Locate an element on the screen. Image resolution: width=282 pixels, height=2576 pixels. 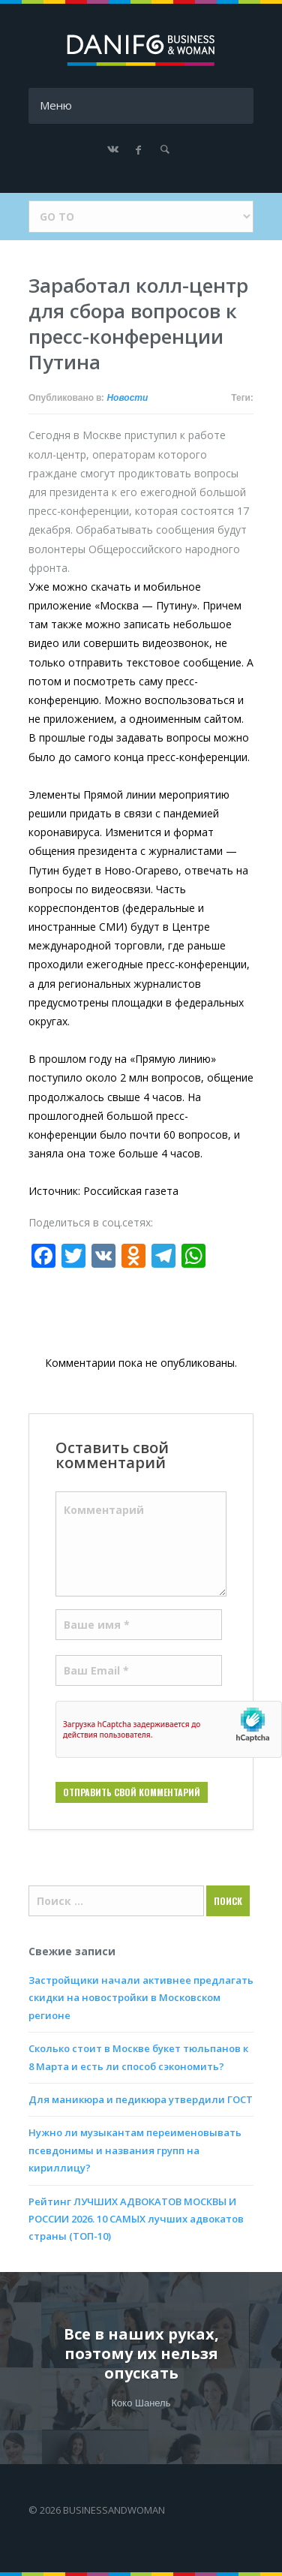
Рейтинг ЛУЧШИХ АДВОКАТОВ МОСКВЫ И РОССИИ 2026. 10 САМЫХ лучших адвокатов страны (ТОП-10) is located at coordinates (136, 2219).